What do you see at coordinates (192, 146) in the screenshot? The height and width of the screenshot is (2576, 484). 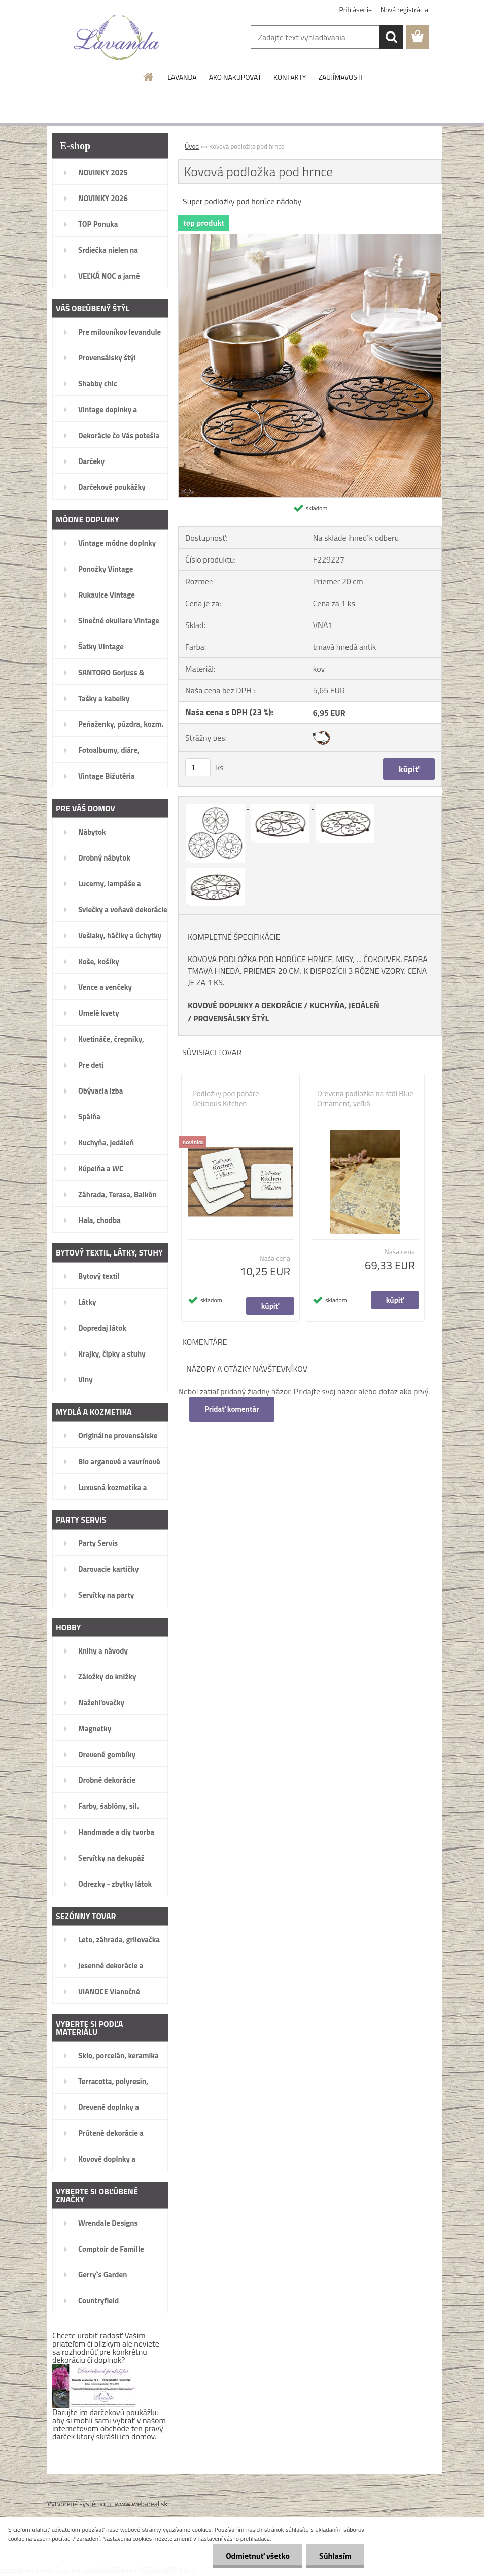 I see `Úvod` at bounding box center [192, 146].